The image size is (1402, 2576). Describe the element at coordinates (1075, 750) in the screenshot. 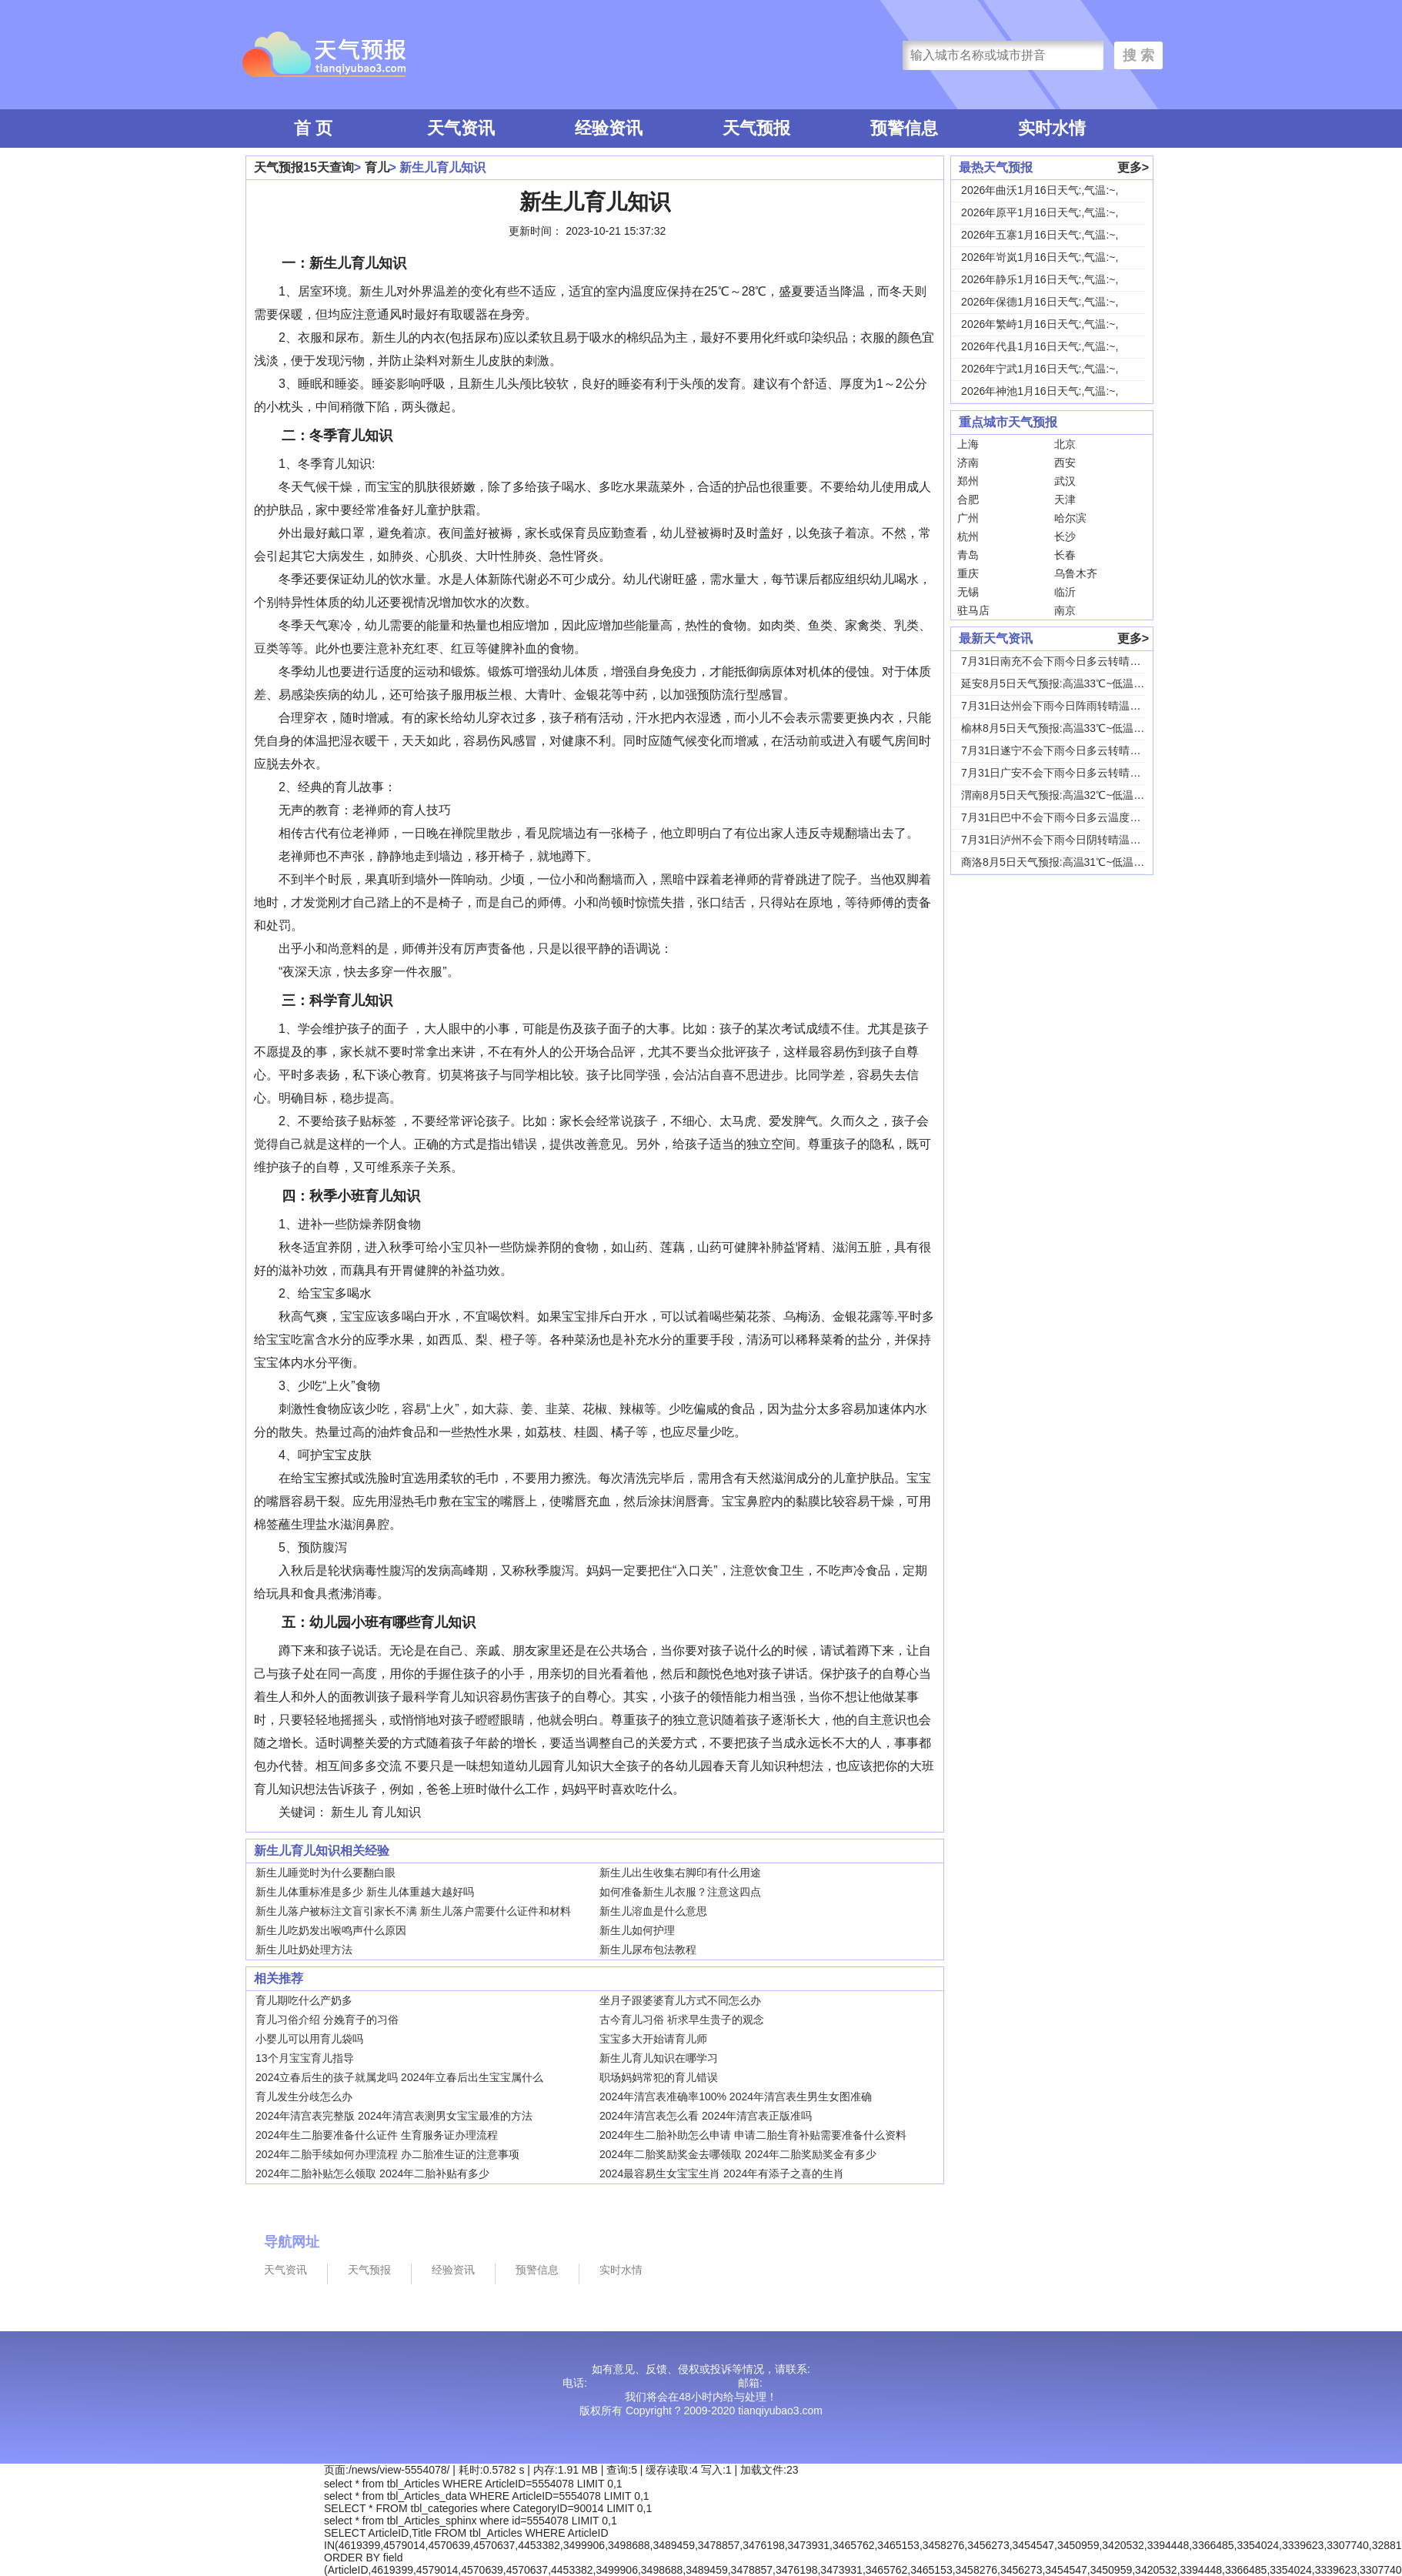

I see `7月31日遂宁不会下雨今日多云转晴温度31℃~...` at that location.